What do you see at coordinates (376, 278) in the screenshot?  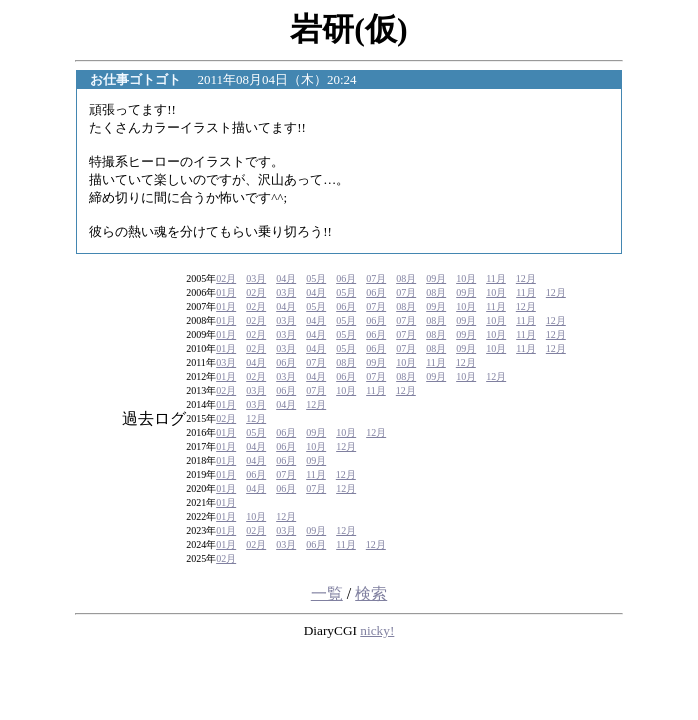 I see `07月` at bounding box center [376, 278].